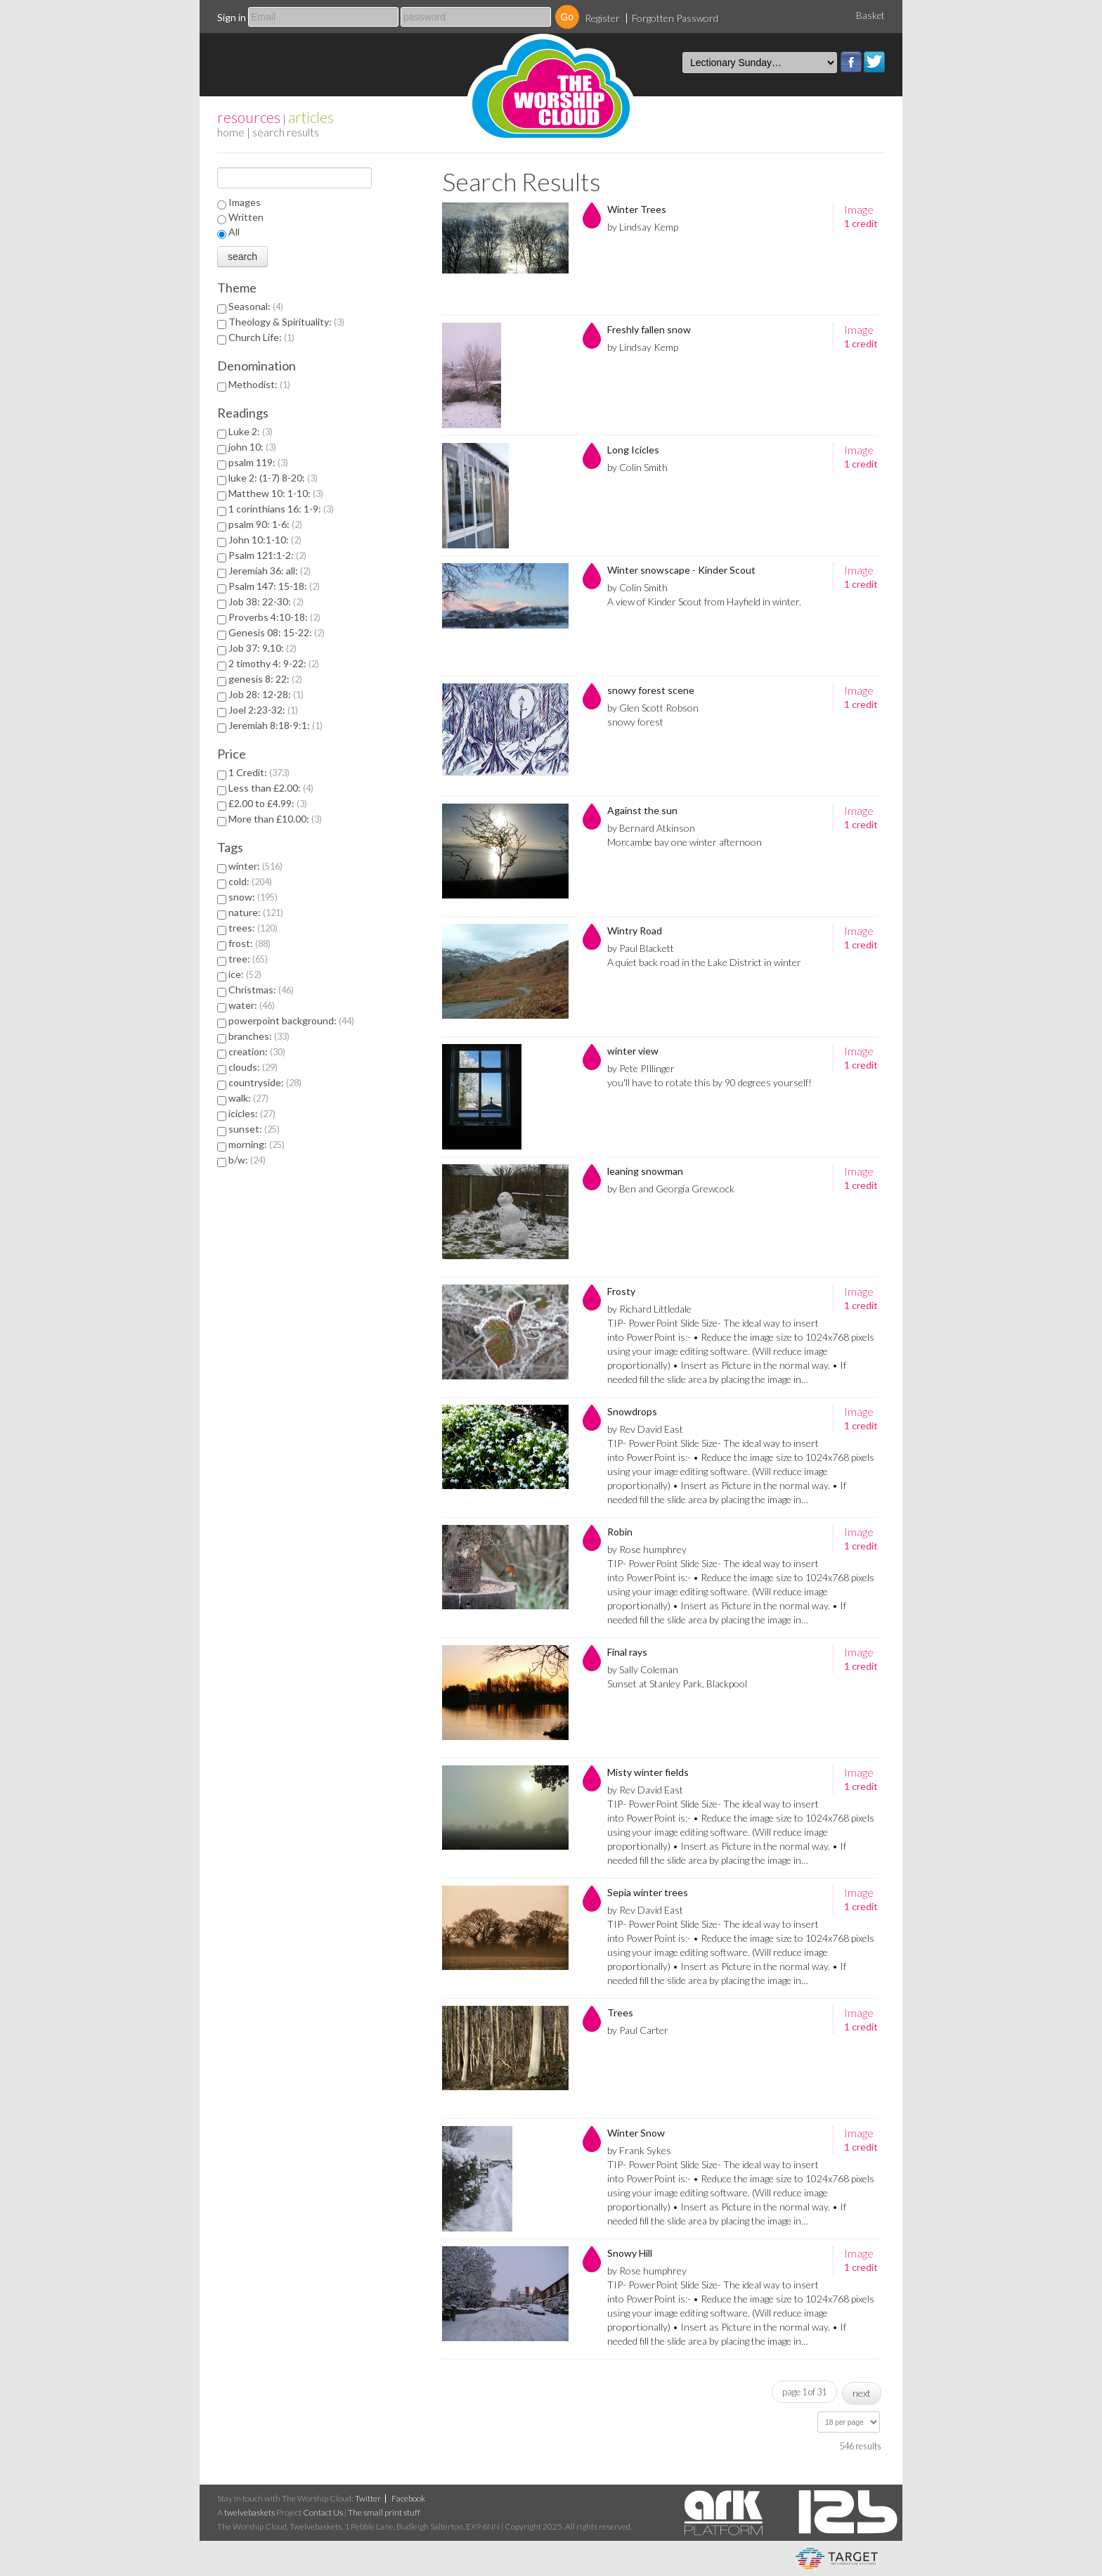 This screenshot has width=1102, height=2576. I want to click on frost:, so click(249, 943).